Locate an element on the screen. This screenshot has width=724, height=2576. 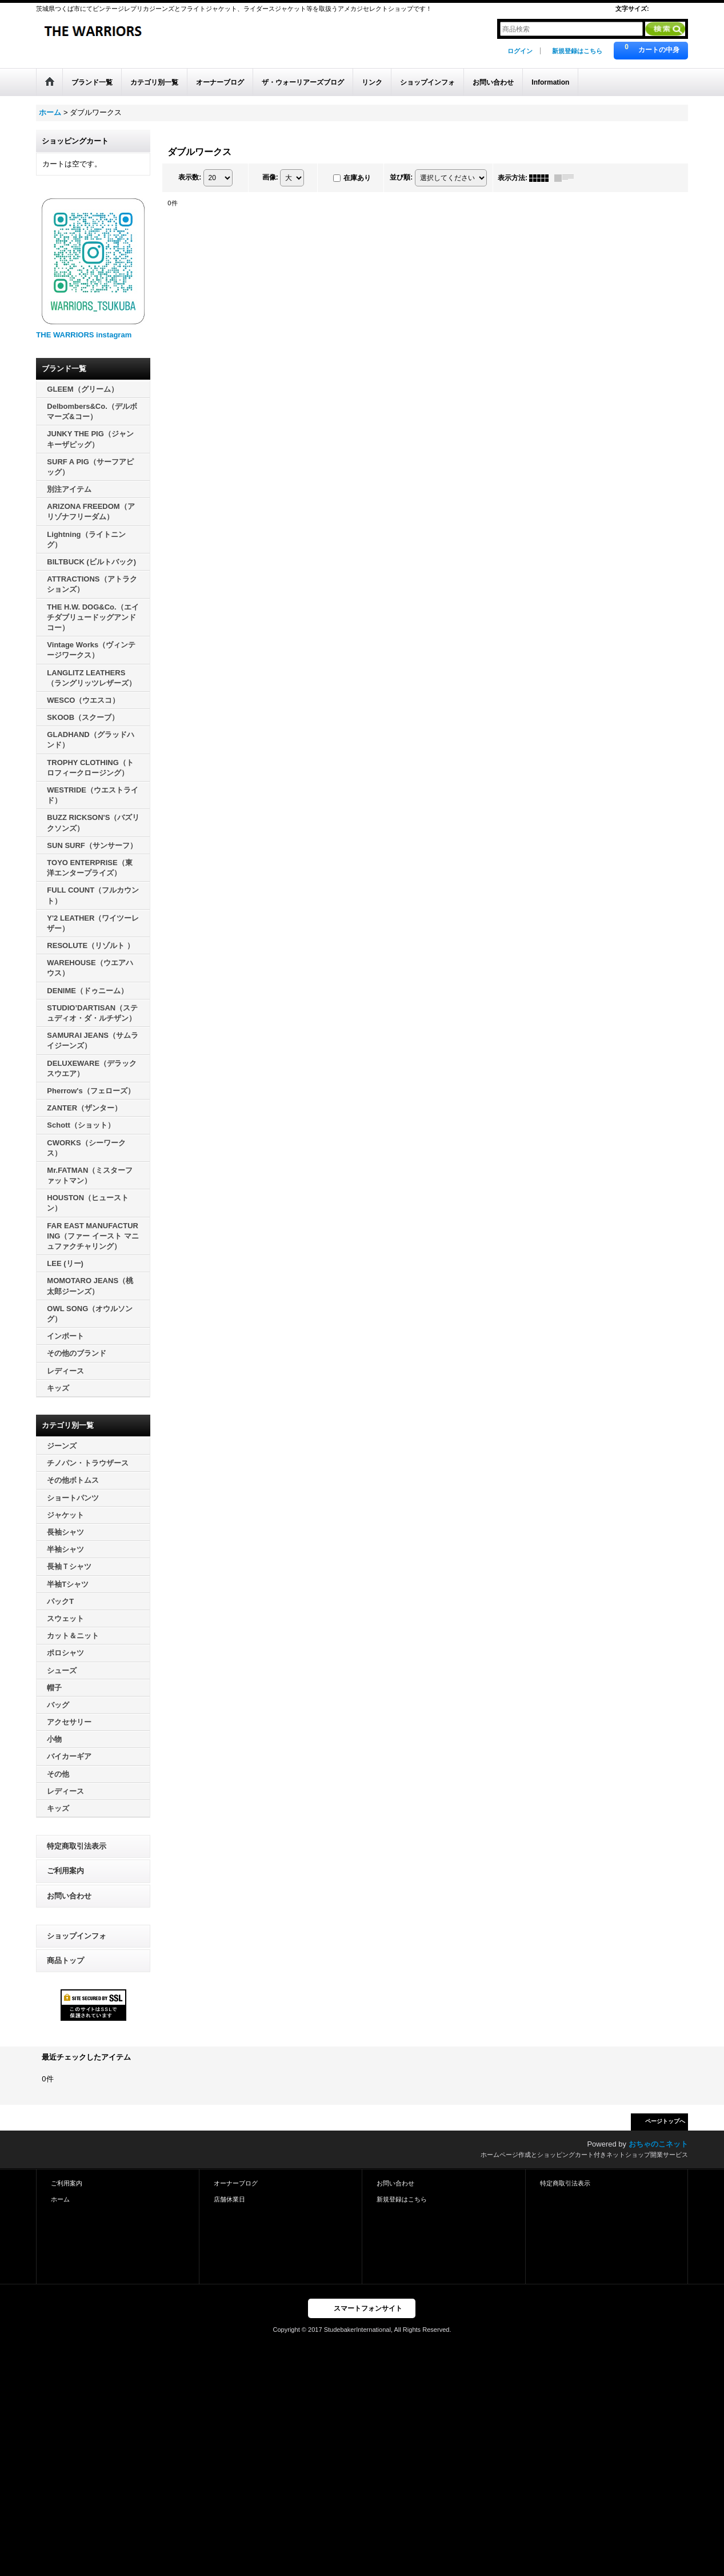
表示数 is located at coordinates (189, 177).